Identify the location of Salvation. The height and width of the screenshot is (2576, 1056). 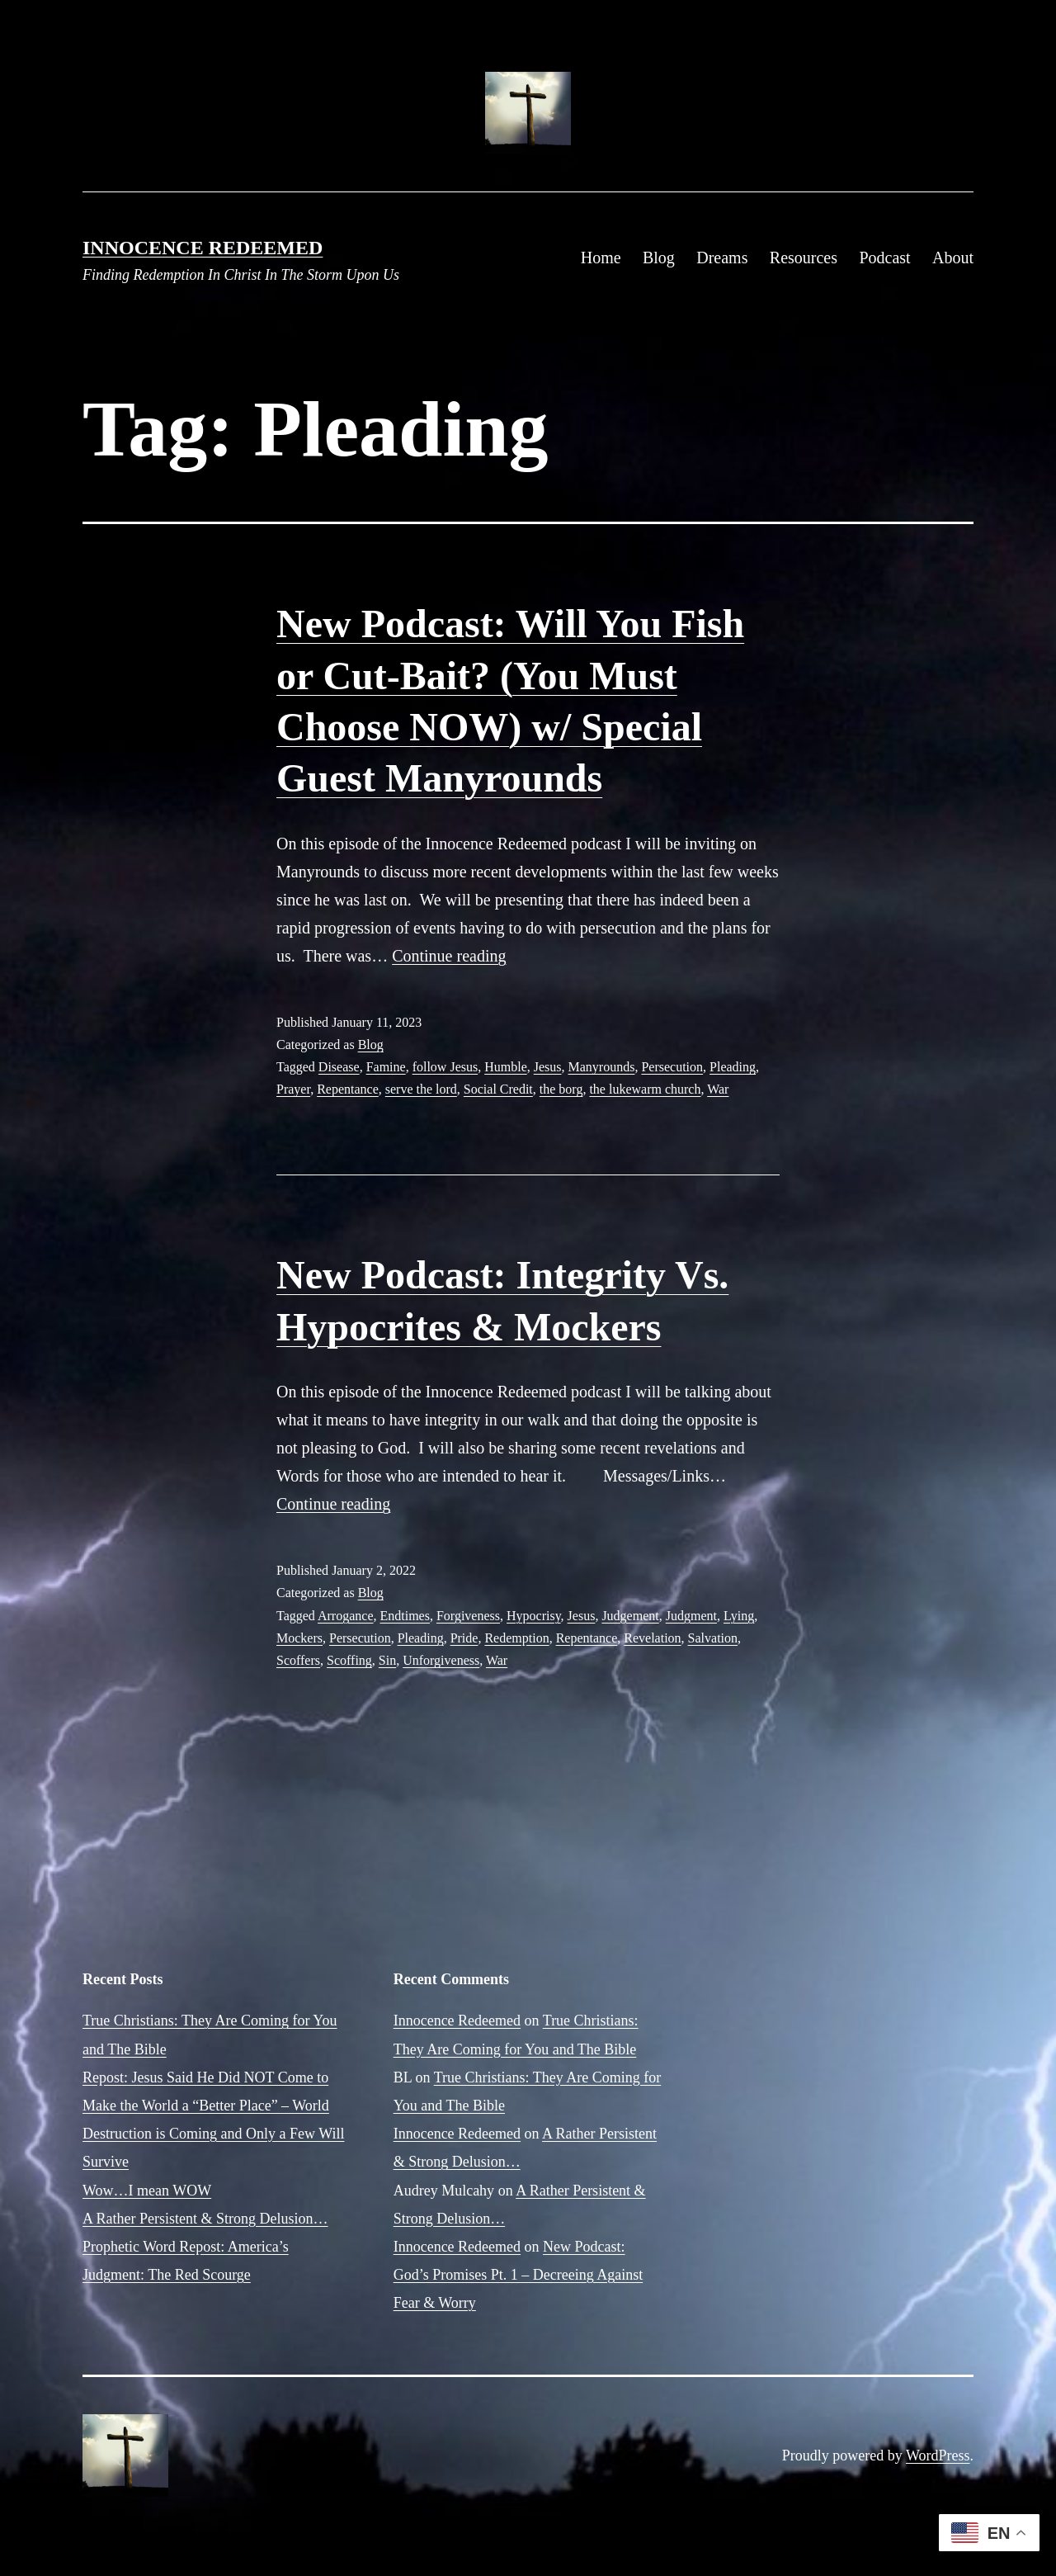
(713, 1638).